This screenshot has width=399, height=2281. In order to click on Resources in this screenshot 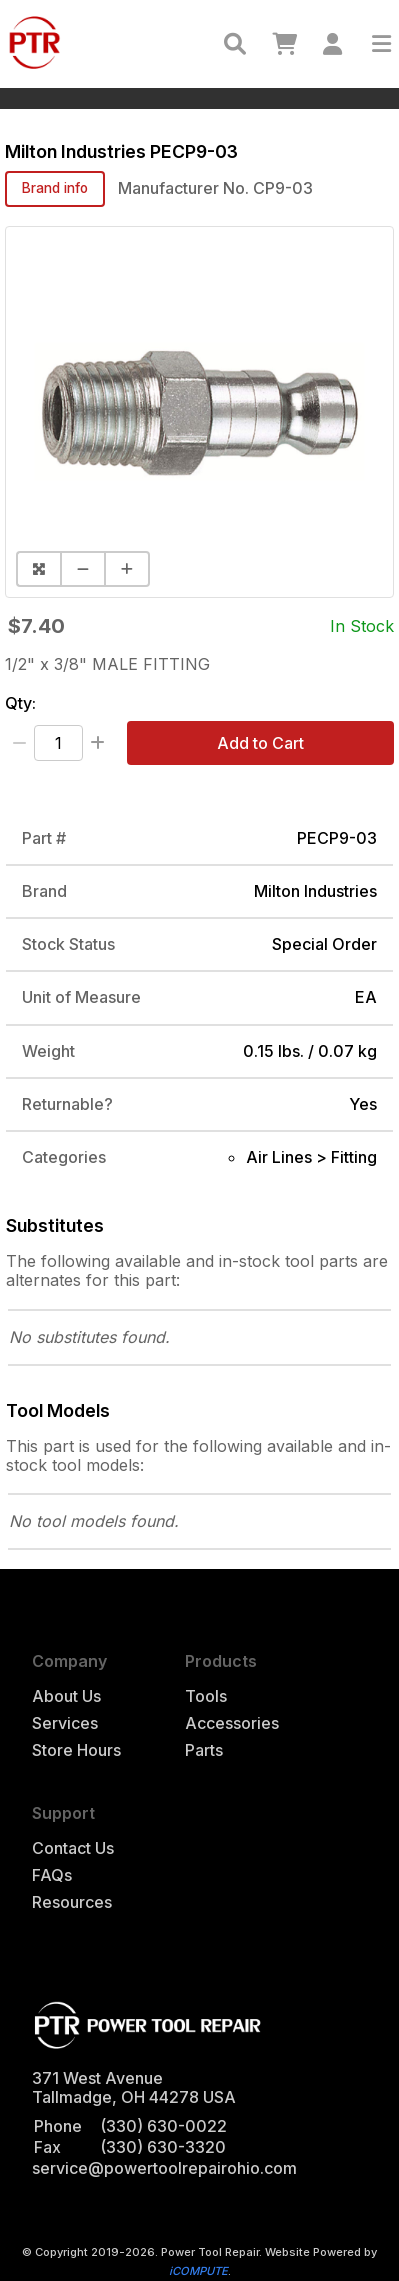, I will do `click(72, 1902)`.